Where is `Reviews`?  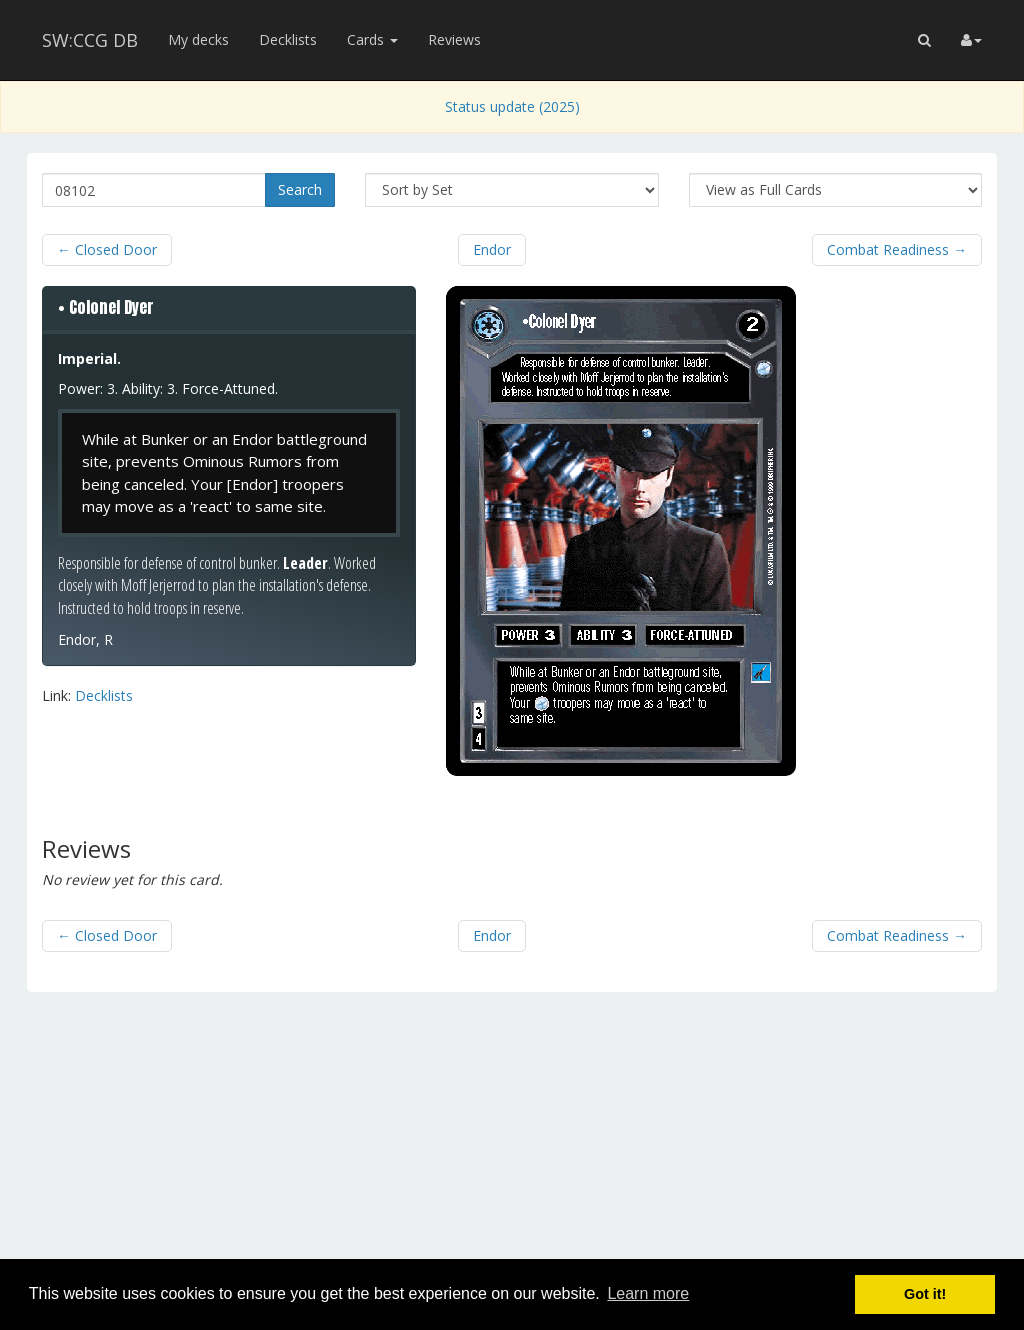
Reviews is located at coordinates (454, 39).